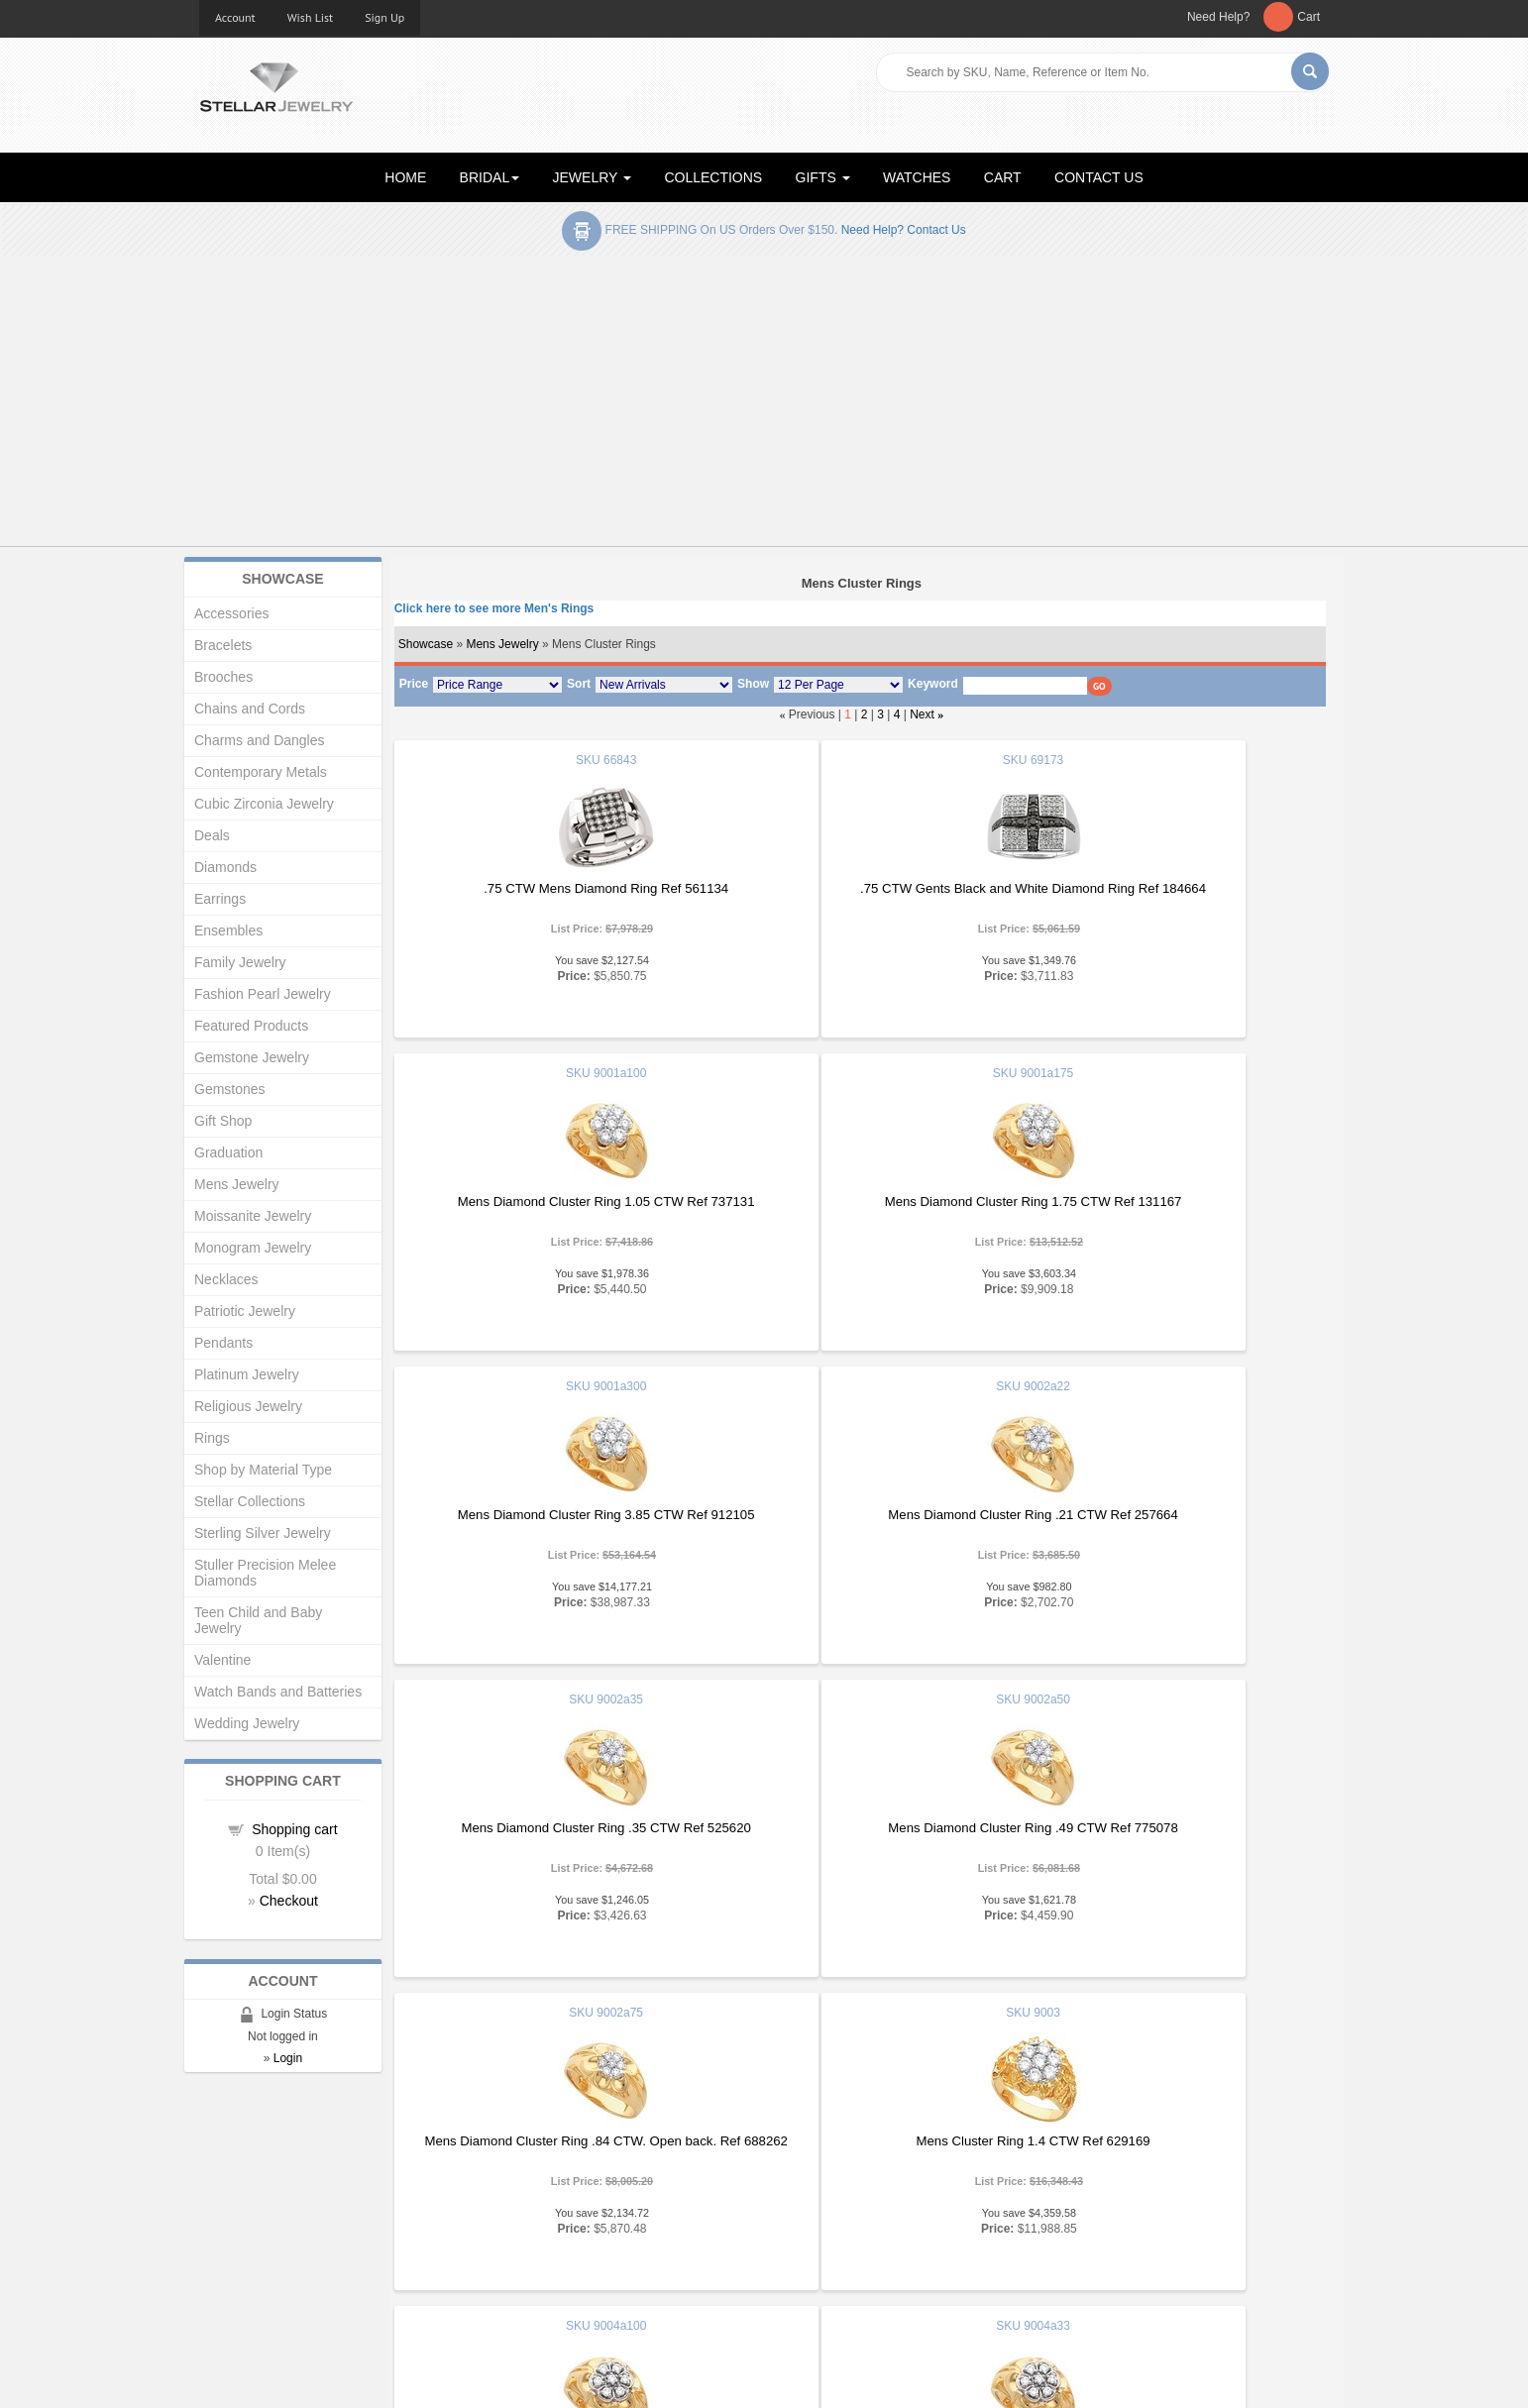  What do you see at coordinates (249, 1501) in the screenshot?
I see `Stellar Collections` at bounding box center [249, 1501].